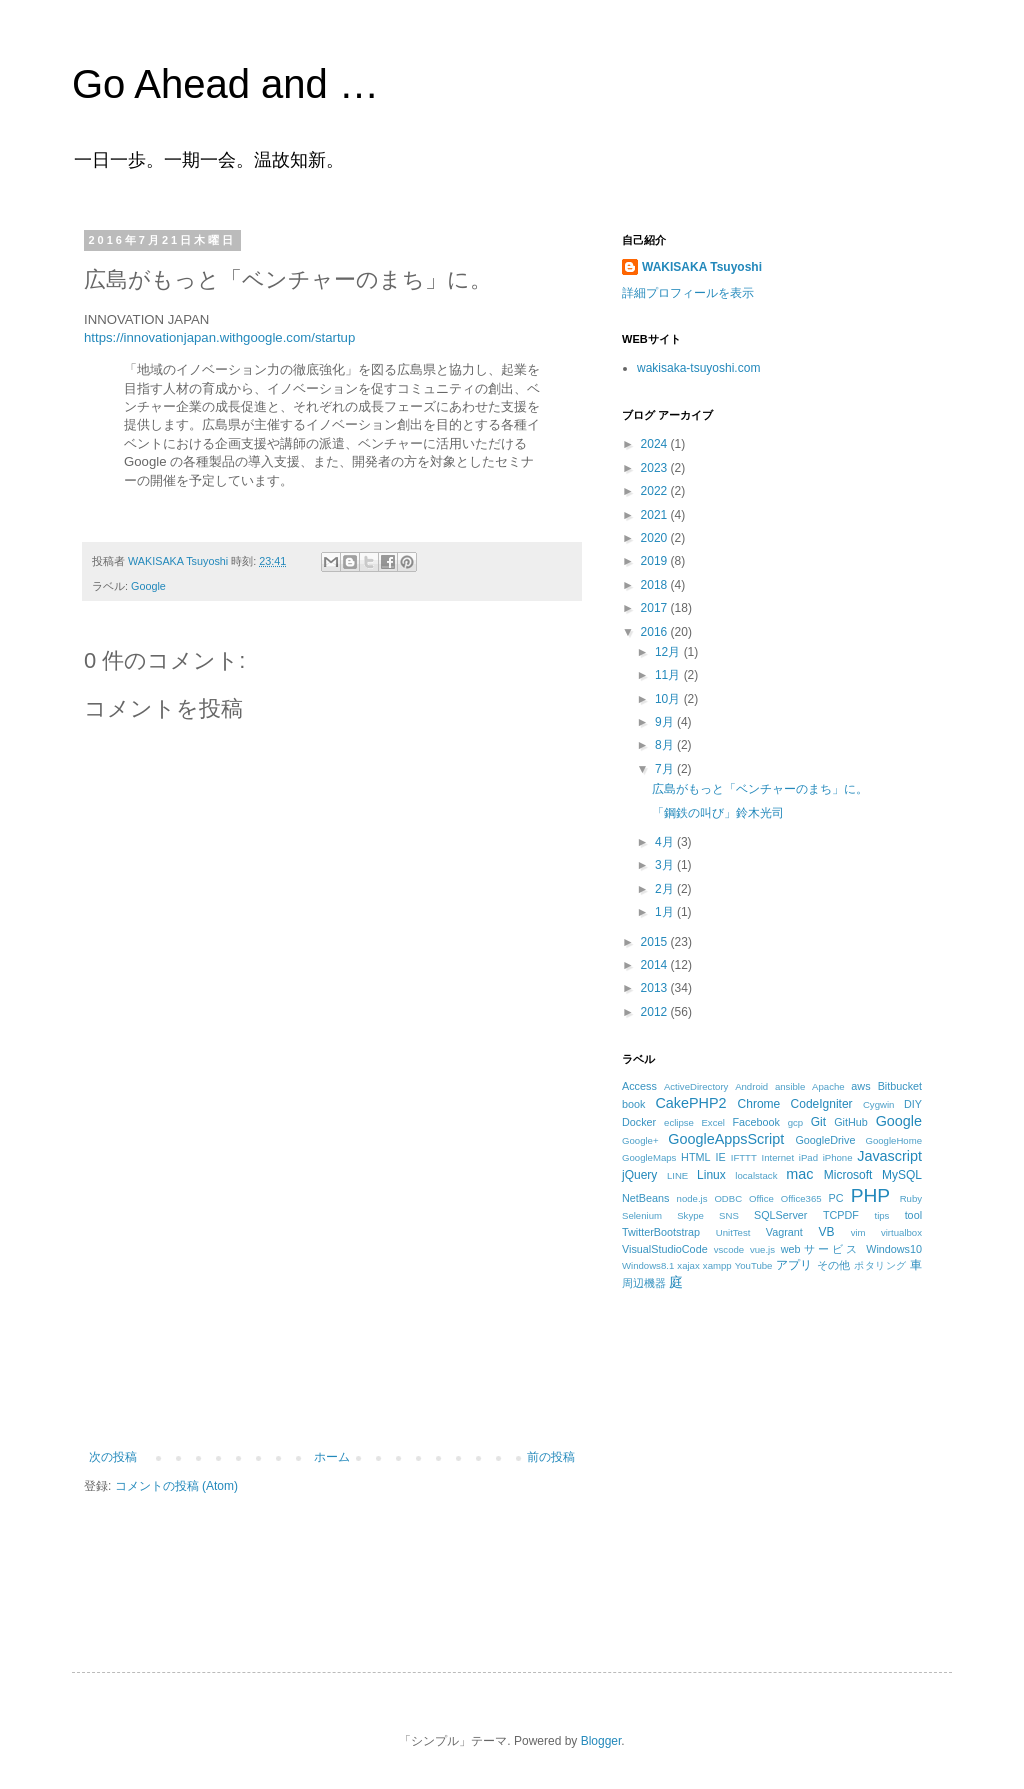 Image resolution: width=1024 pixels, height=1789 pixels. Describe the element at coordinates (889, 1156) in the screenshot. I see `Javascript` at that location.